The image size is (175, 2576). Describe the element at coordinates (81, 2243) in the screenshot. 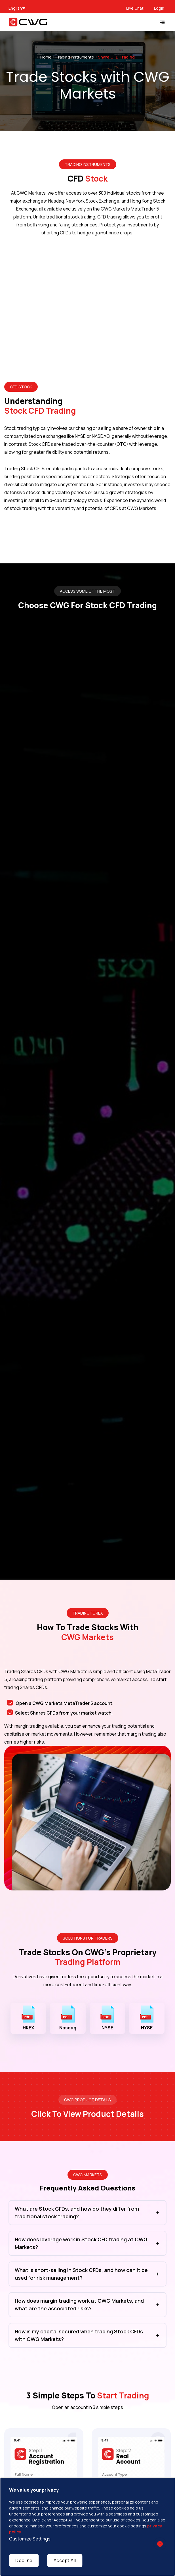

I see `How does leverage work in Stock CFD trading at CWG Markets?` at that location.